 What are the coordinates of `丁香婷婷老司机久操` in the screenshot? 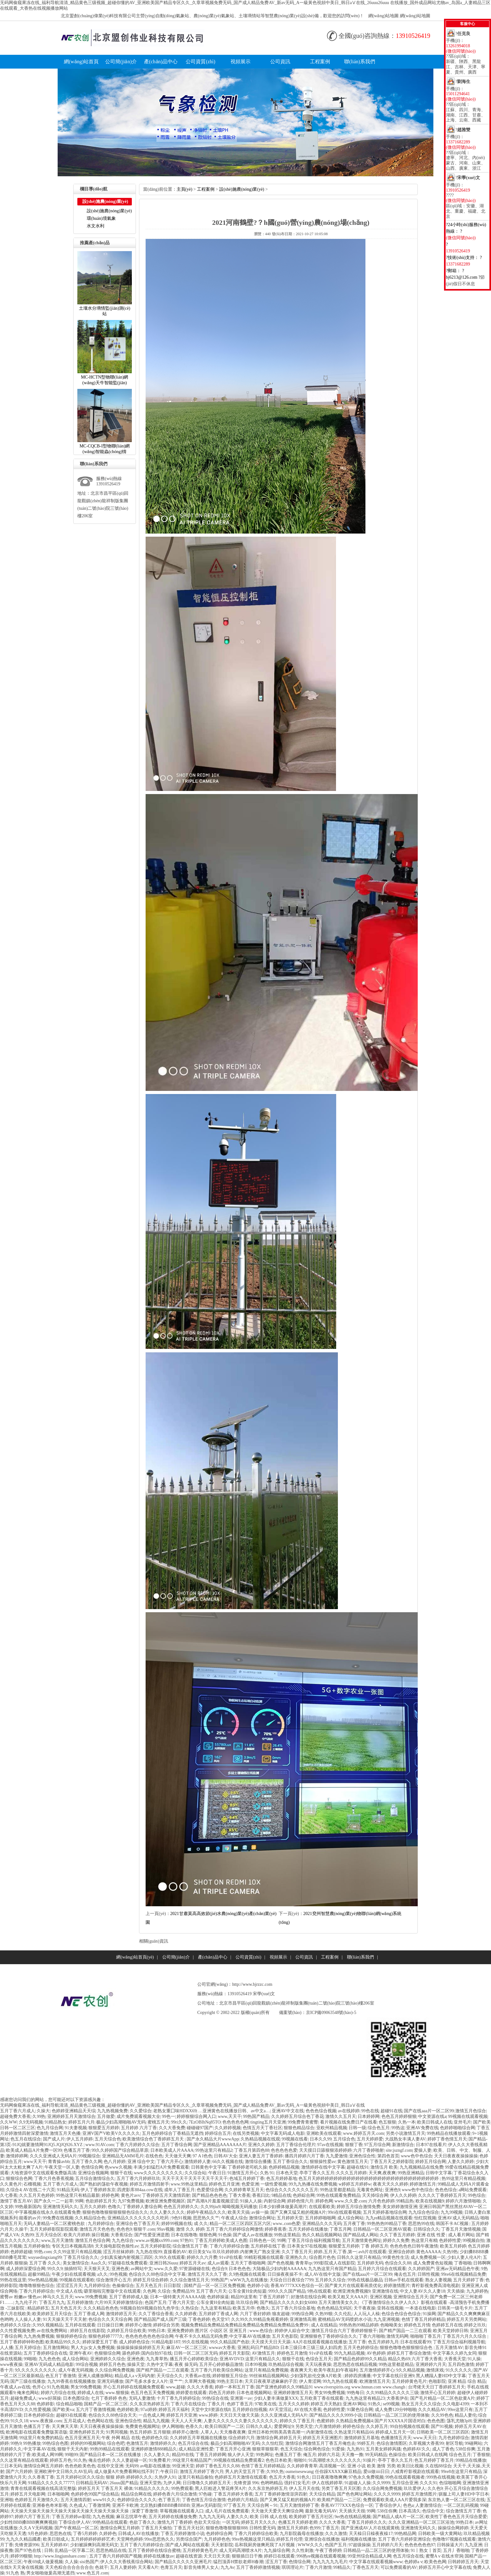 It's located at (247, 2167).